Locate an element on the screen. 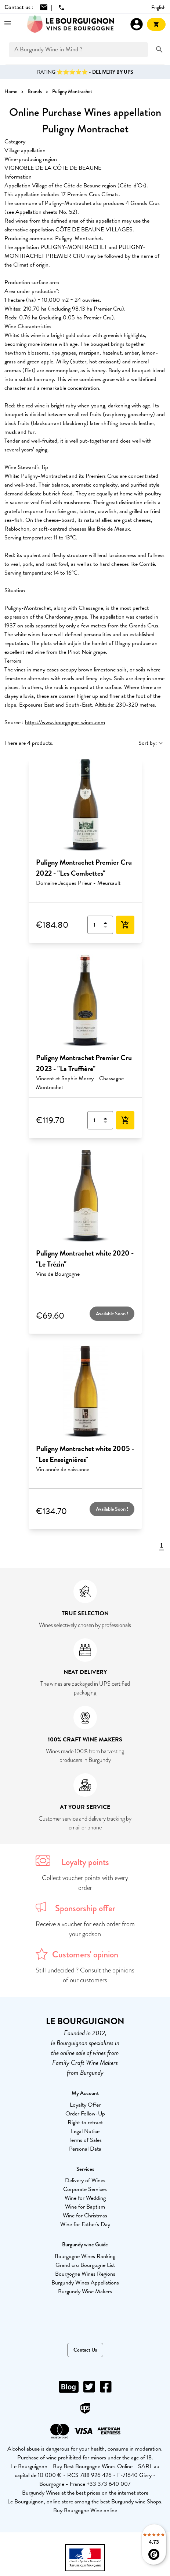  Legal Notice is located at coordinates (85, 2131).